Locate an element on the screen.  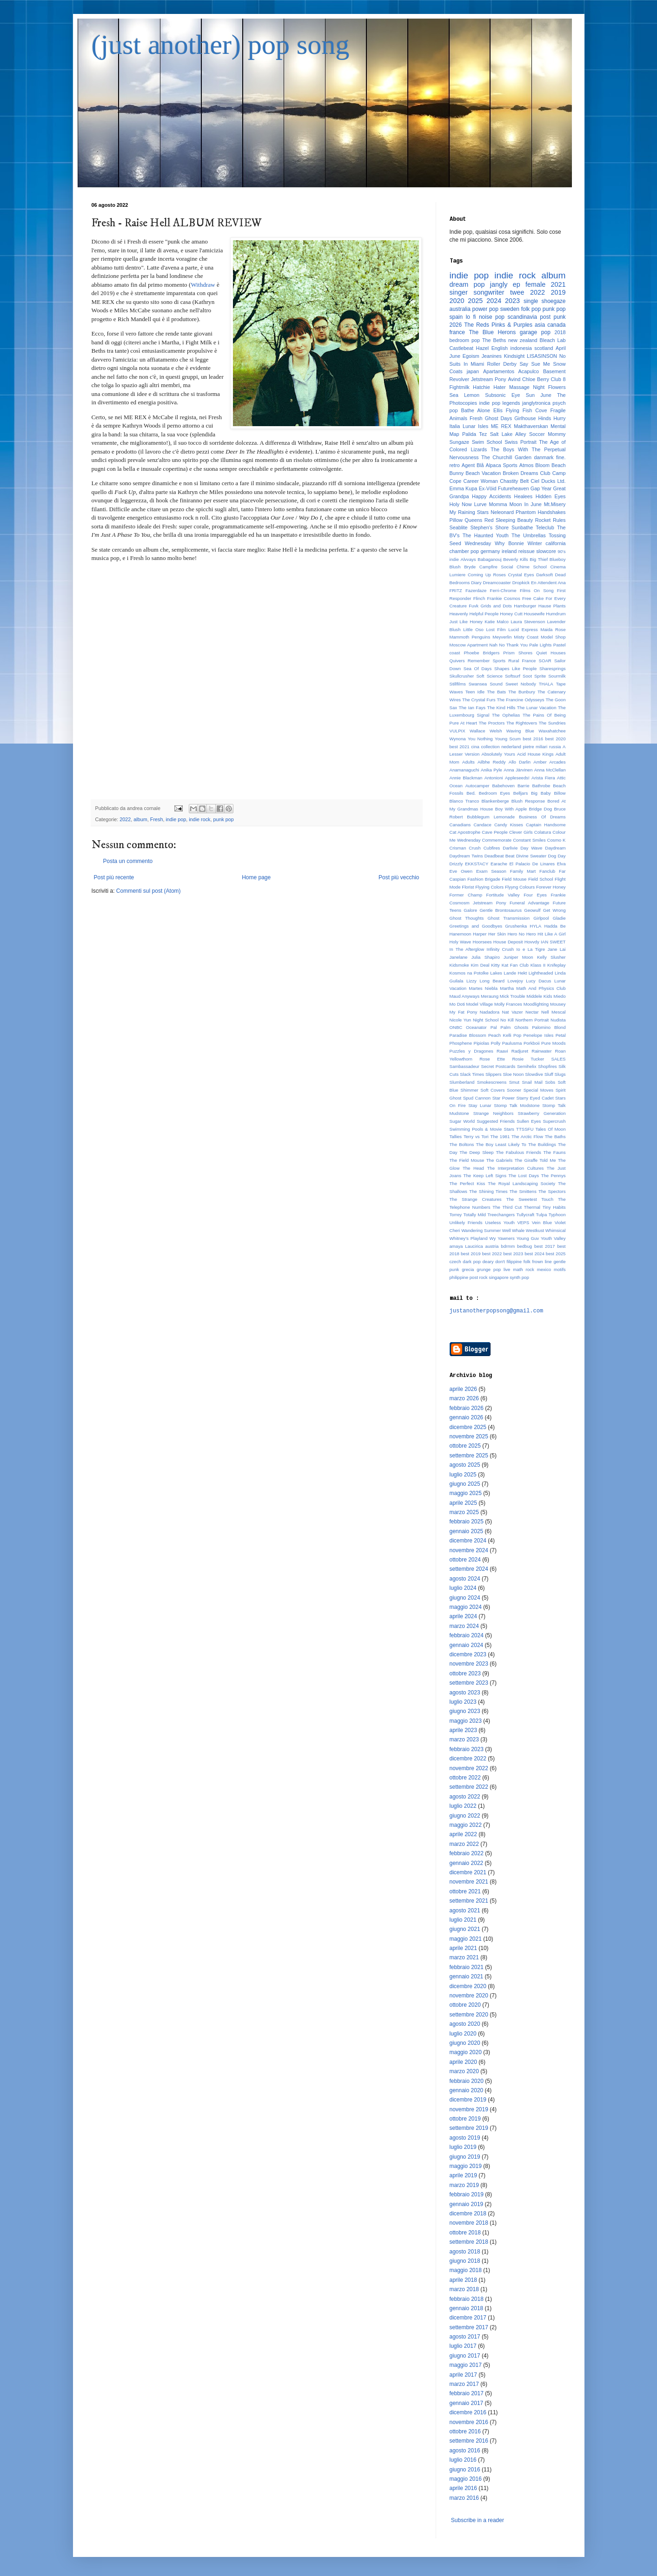
Moon In June is located at coordinates (525, 504).